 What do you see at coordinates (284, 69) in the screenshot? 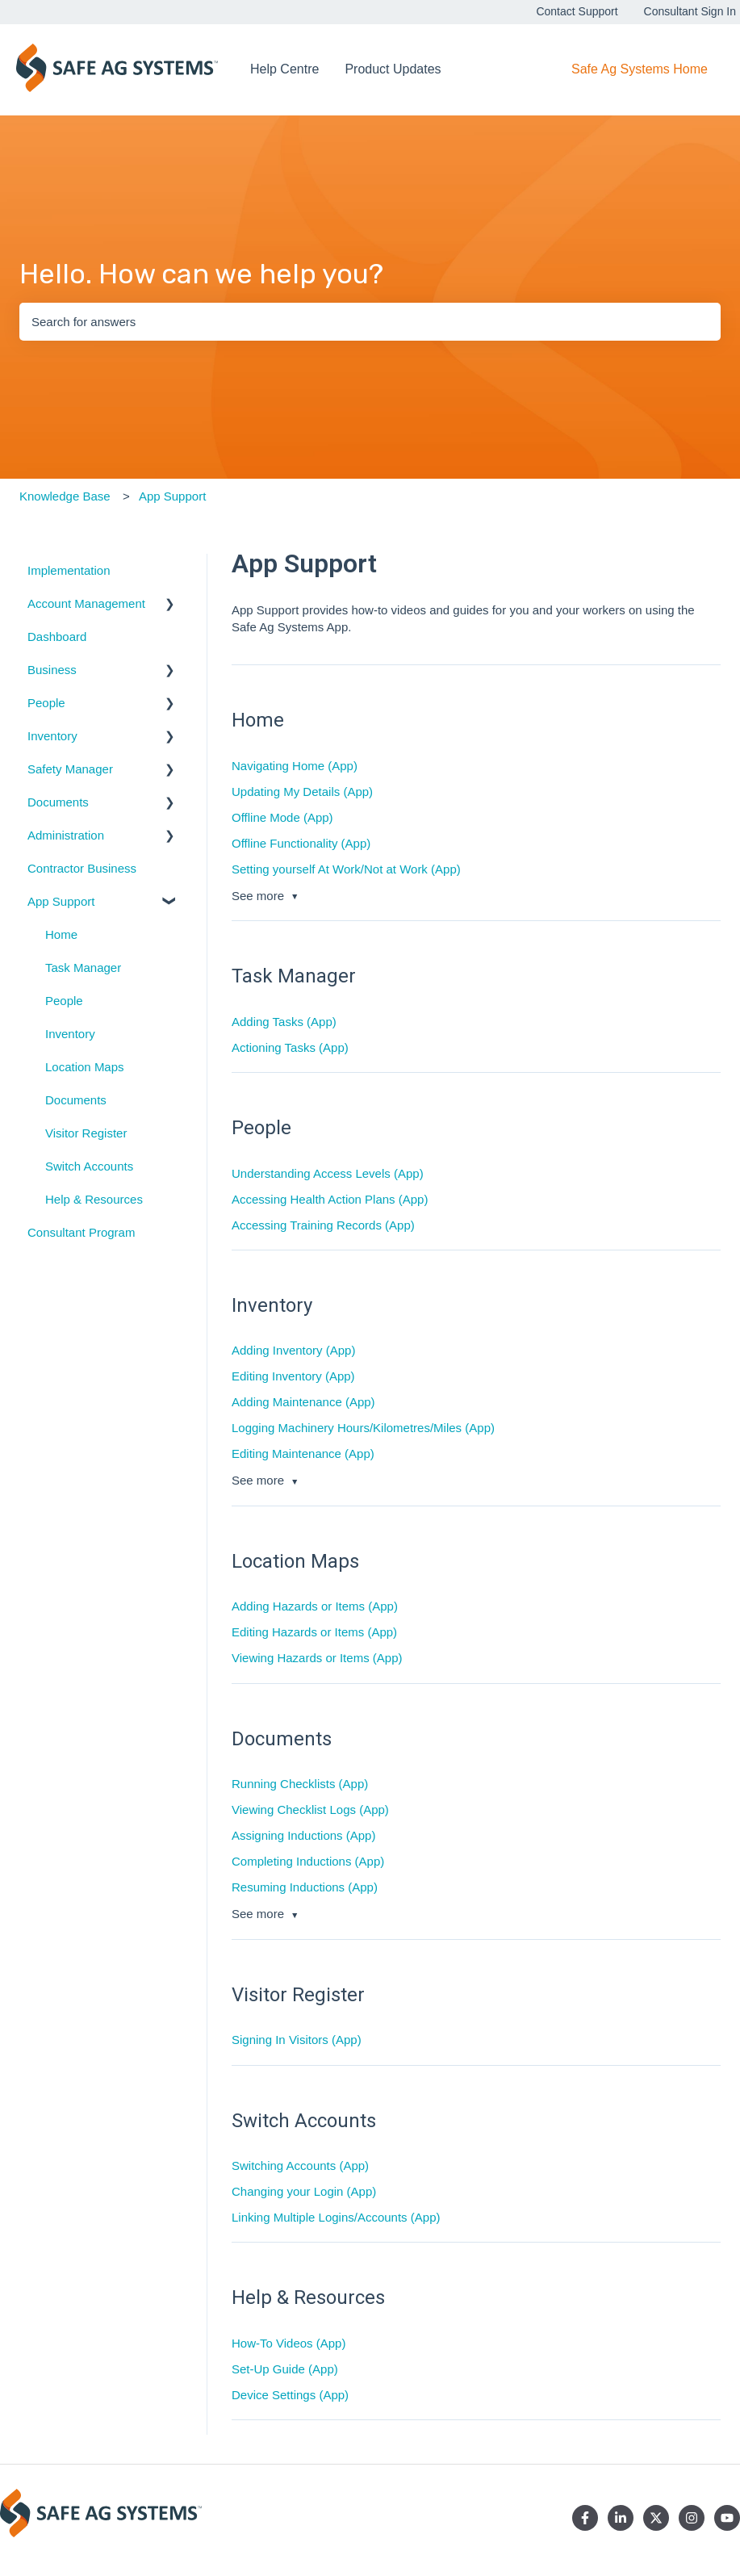
I see `Help Centre` at bounding box center [284, 69].